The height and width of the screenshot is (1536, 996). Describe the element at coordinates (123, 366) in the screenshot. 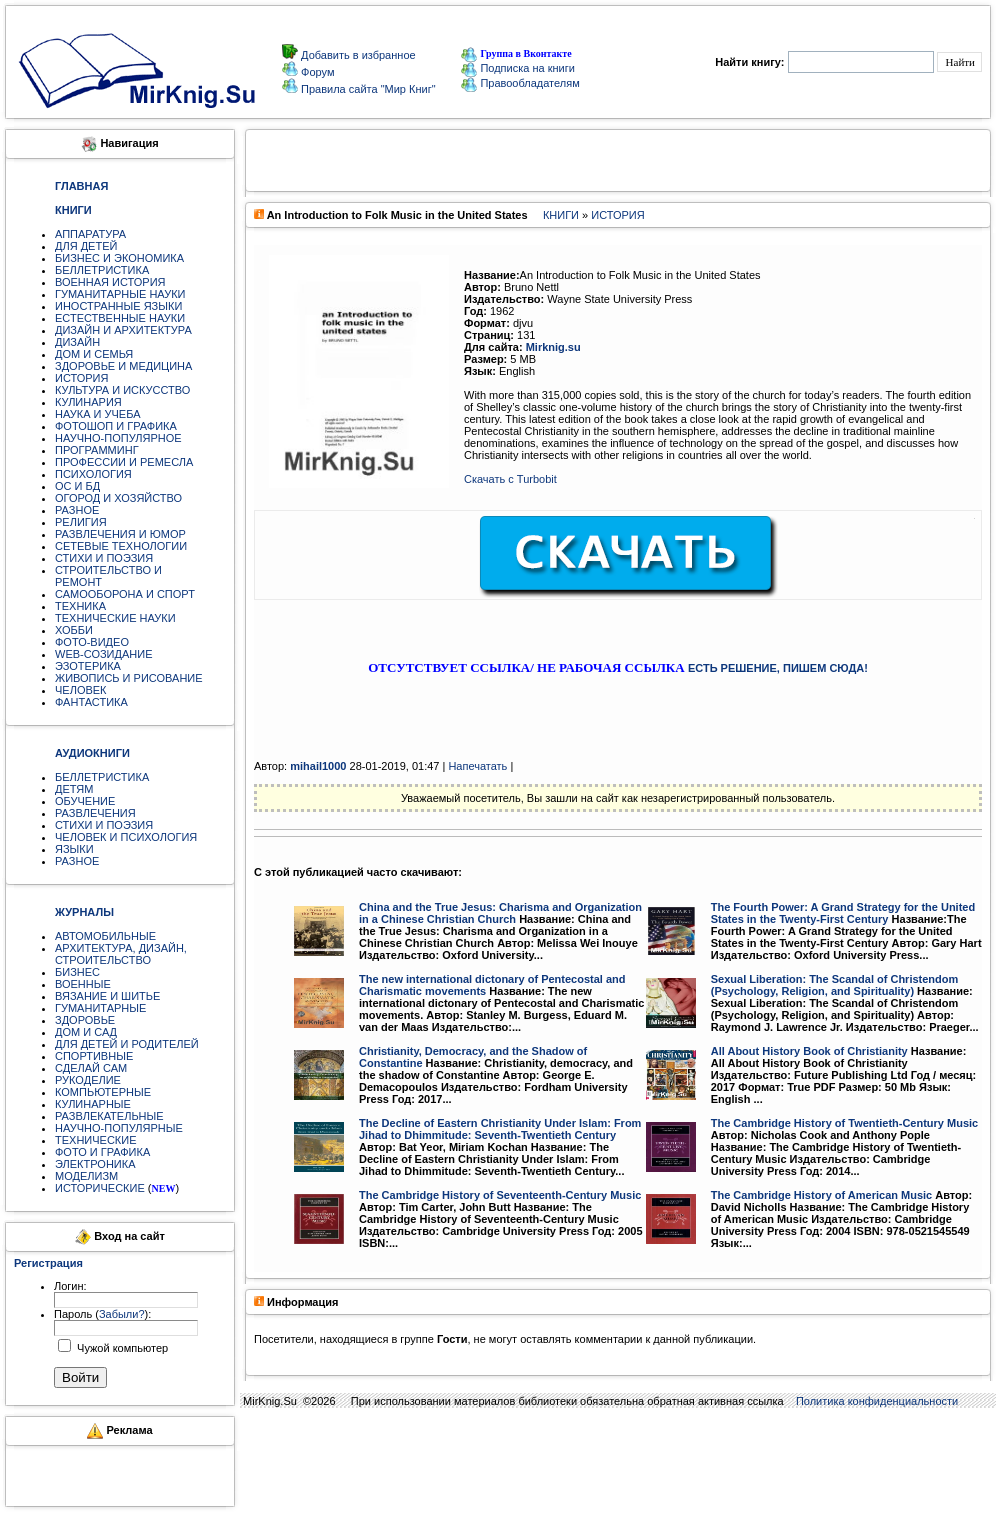

I see `ЗДОРОВЬЕ И МЕДИЦИНА` at that location.